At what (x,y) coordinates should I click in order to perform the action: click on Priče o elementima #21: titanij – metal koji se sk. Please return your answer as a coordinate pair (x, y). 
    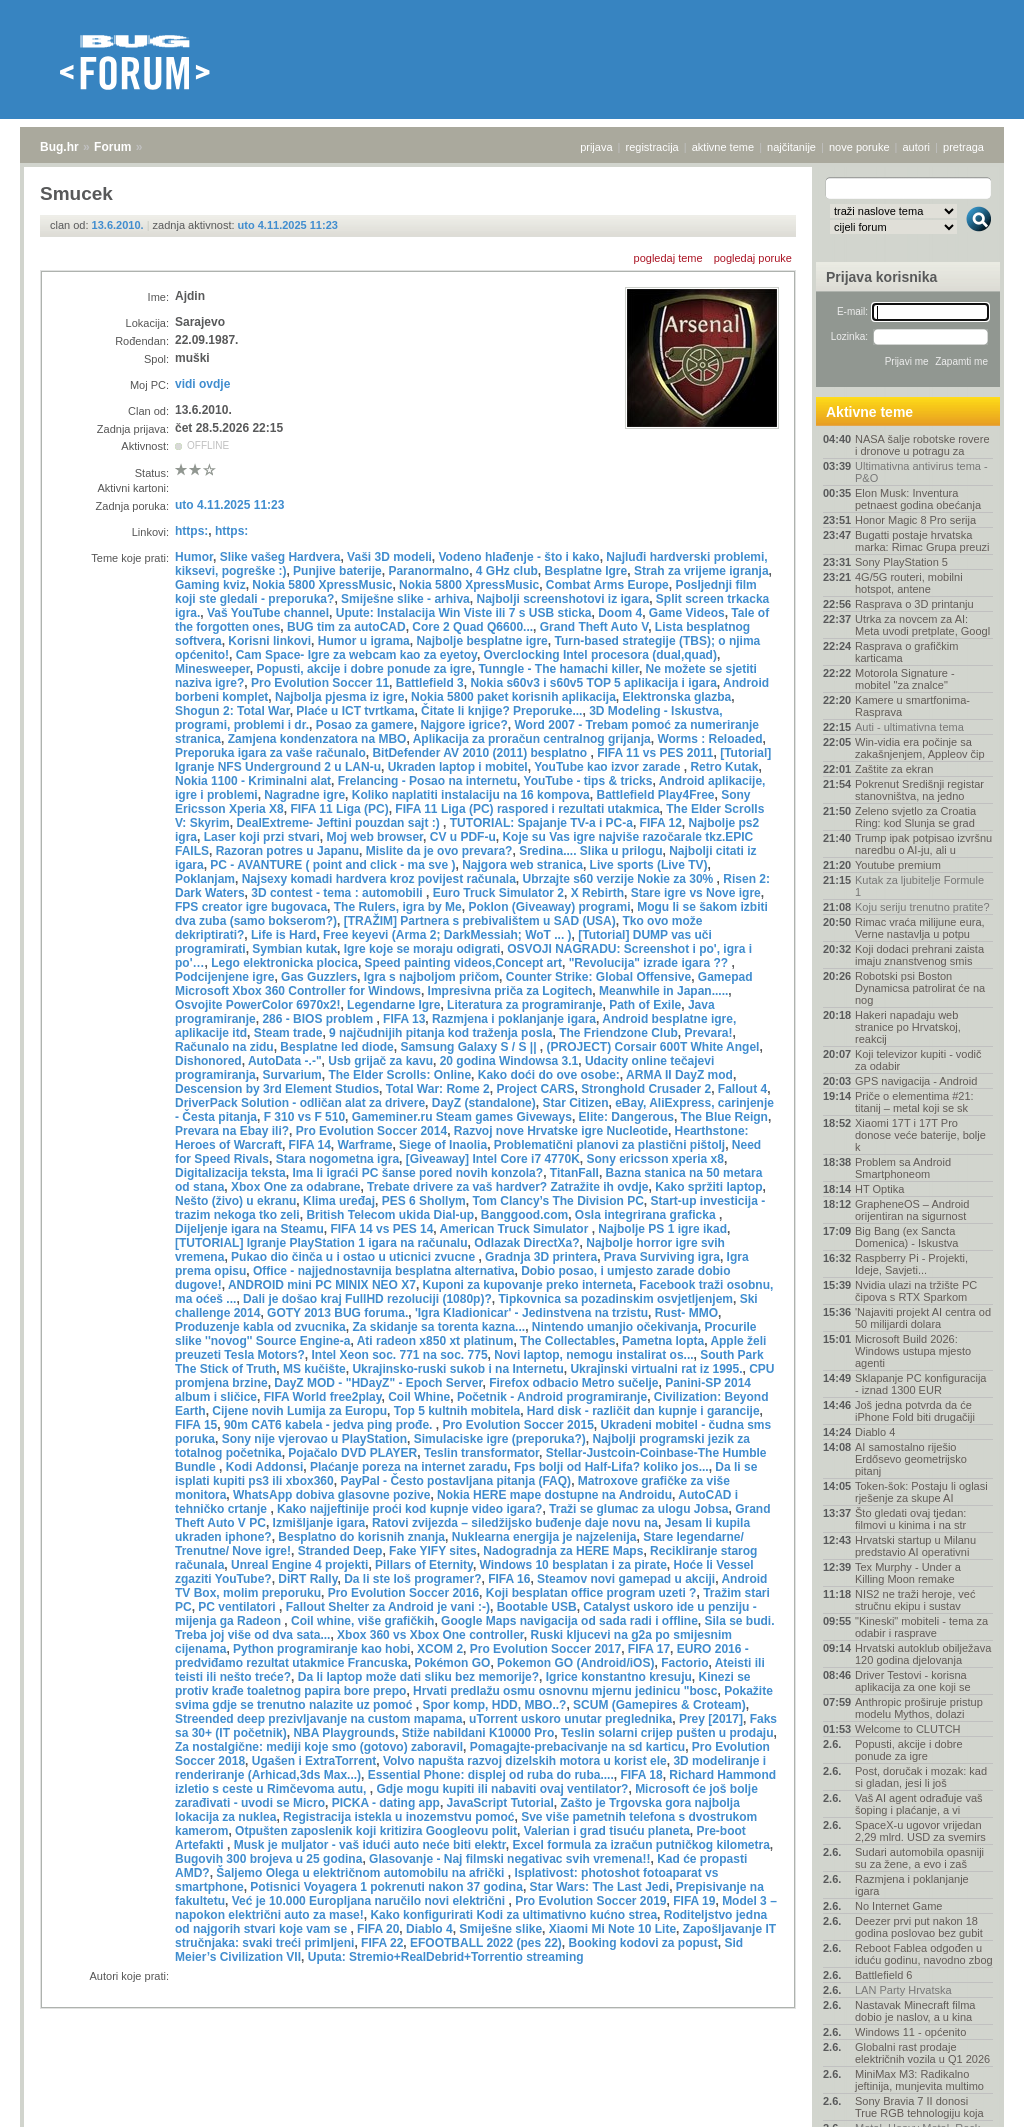
    Looking at the image, I should click on (914, 1102).